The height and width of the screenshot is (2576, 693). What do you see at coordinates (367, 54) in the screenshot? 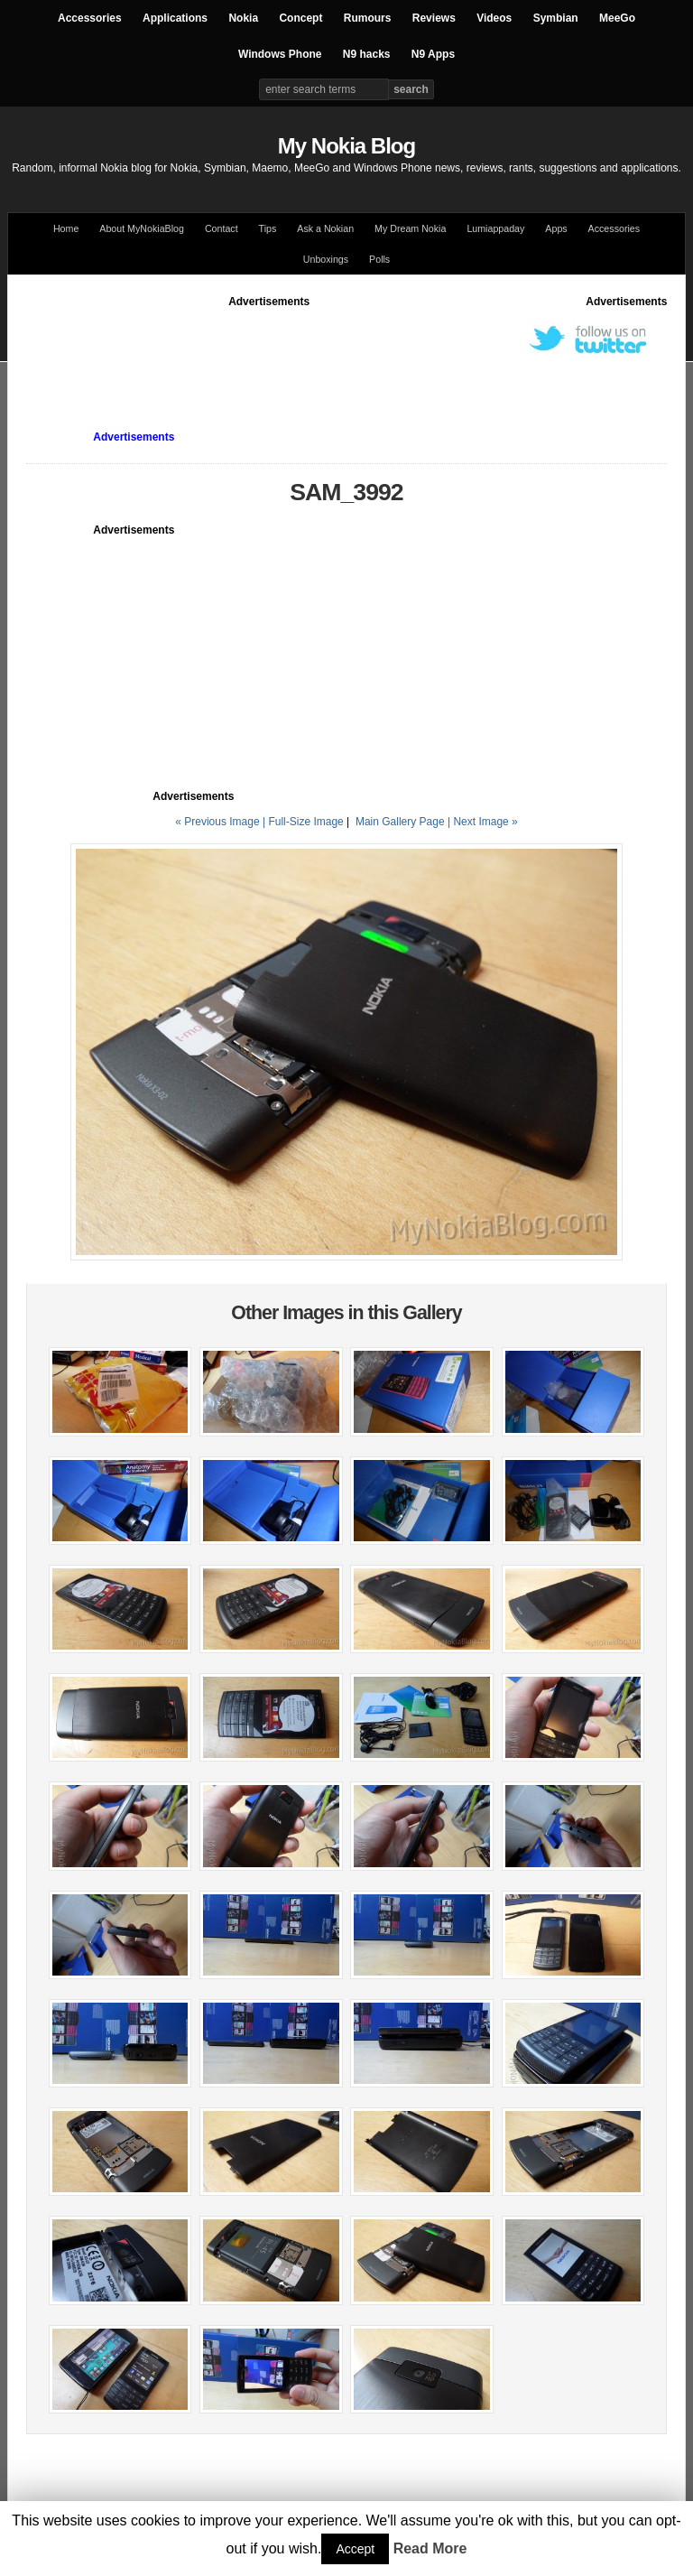
I see `N9 hacks` at bounding box center [367, 54].